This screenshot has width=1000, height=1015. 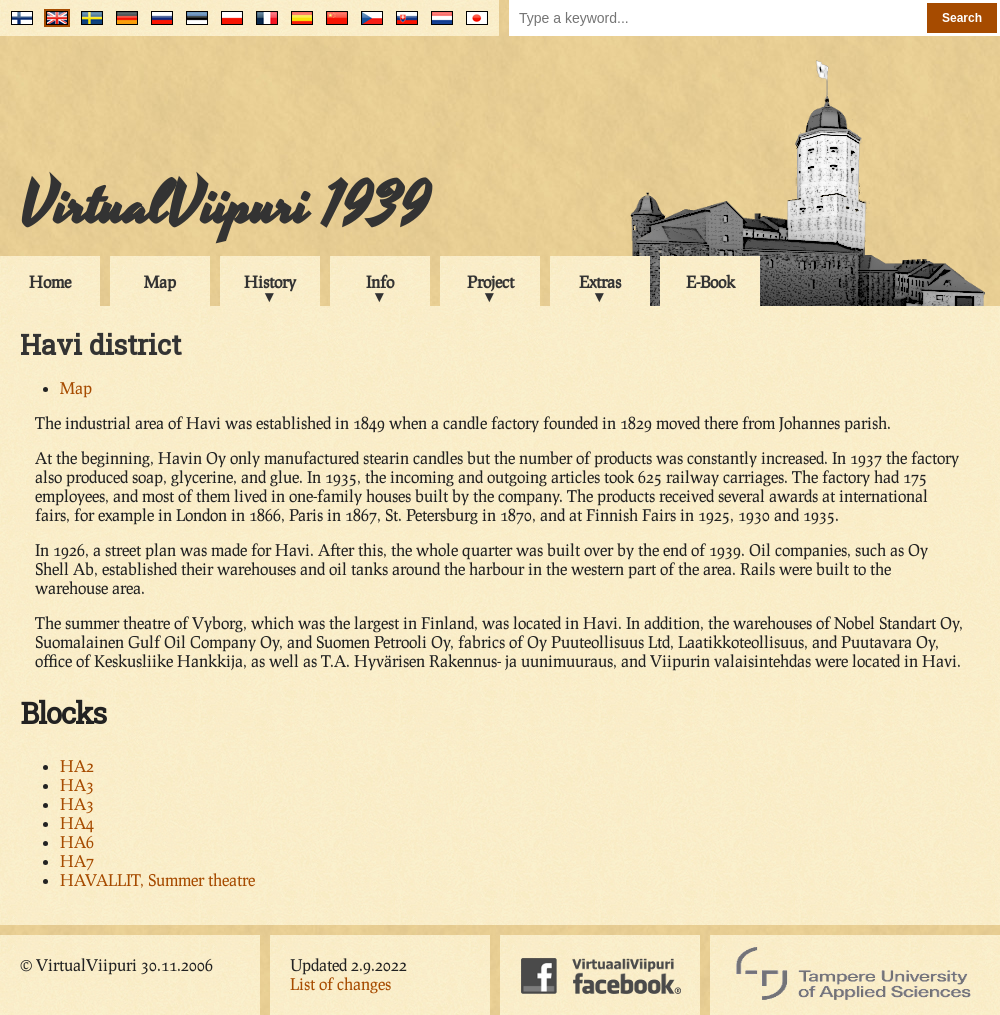 What do you see at coordinates (77, 822) in the screenshot?
I see `HA4` at bounding box center [77, 822].